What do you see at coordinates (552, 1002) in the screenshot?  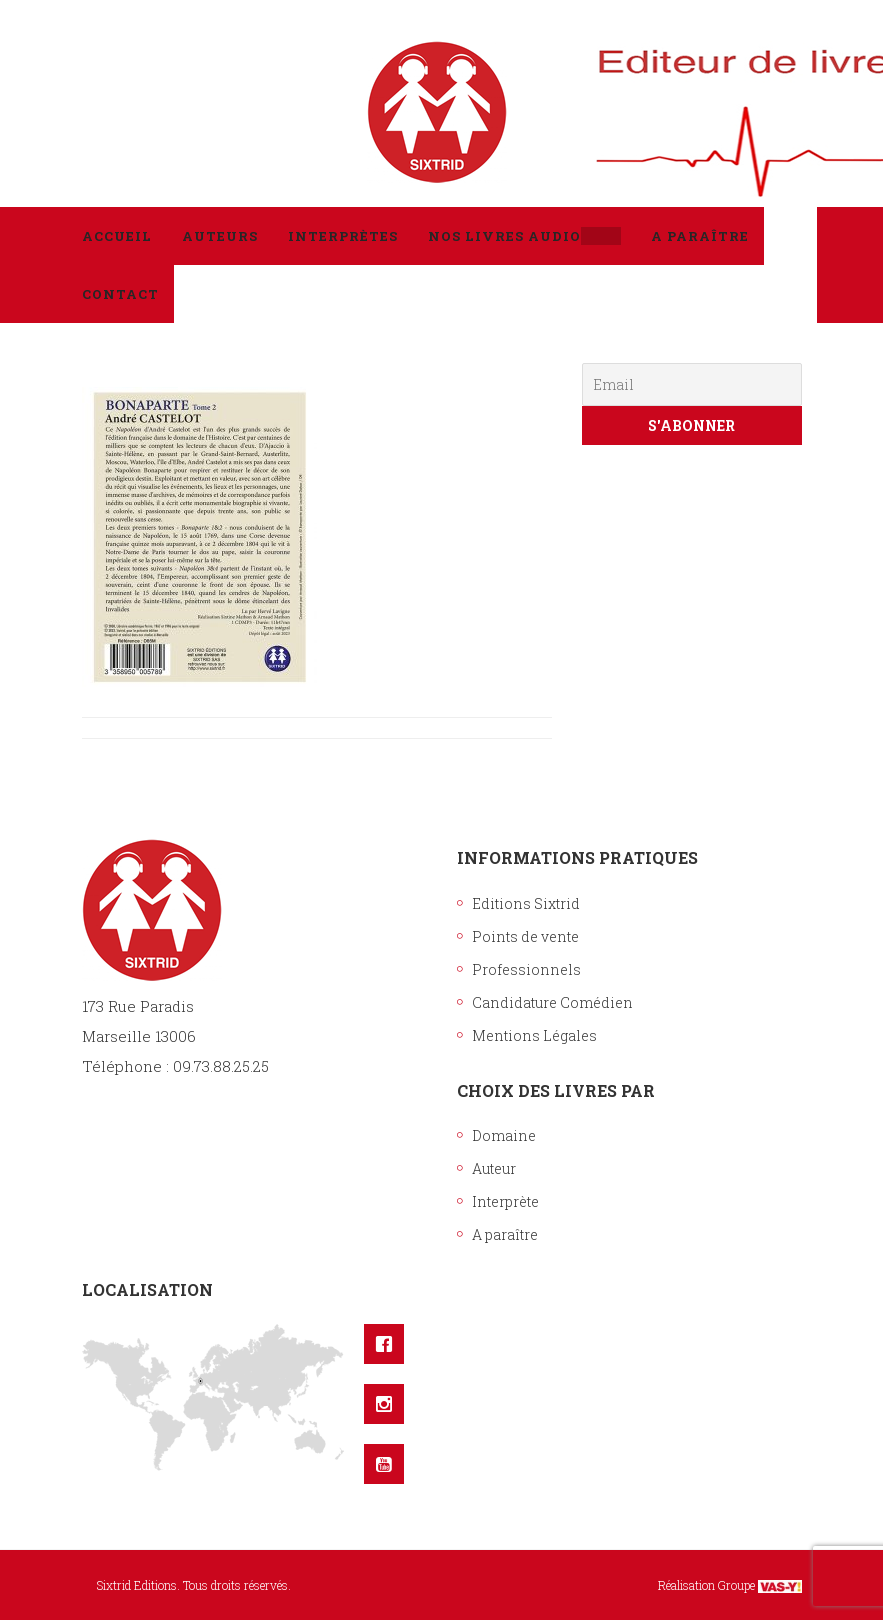 I see `Candidature Comédien` at bounding box center [552, 1002].